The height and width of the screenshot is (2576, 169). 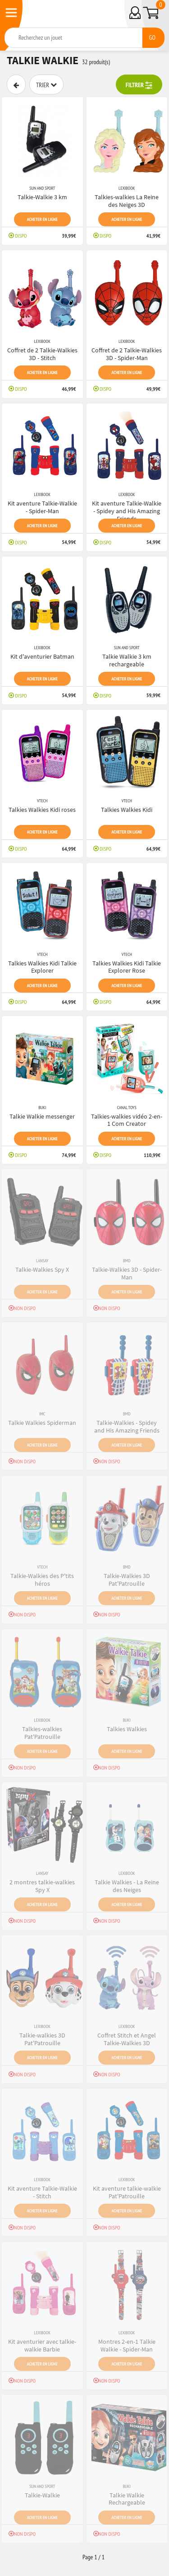 I want to click on Lexibook, so click(x=127, y=188).